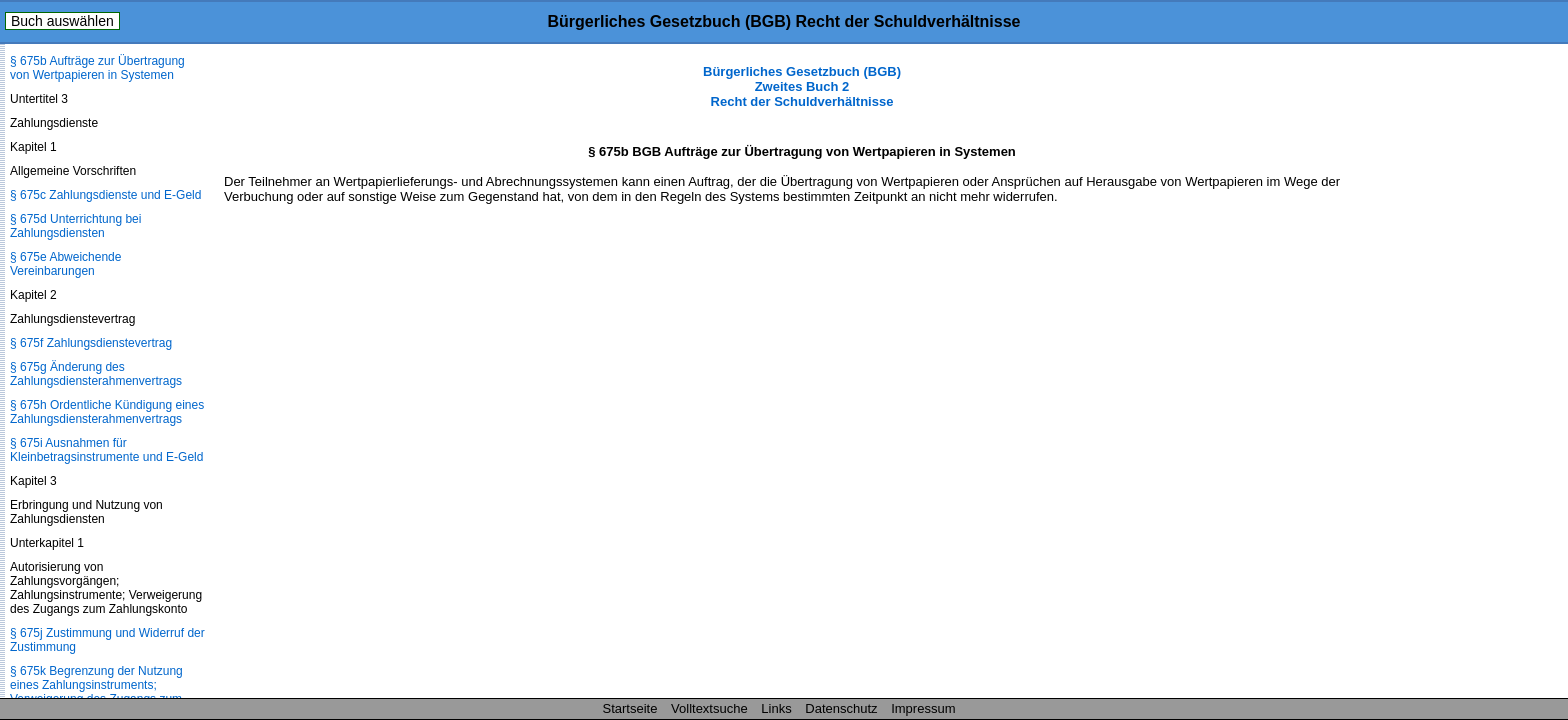  Describe the element at coordinates (96, 692) in the screenshot. I see `§ 675k Begrenzung der Nutzung eines Zahlungsinstruments; Verweigerung des Zugangs zum Zahlungskonto` at that location.